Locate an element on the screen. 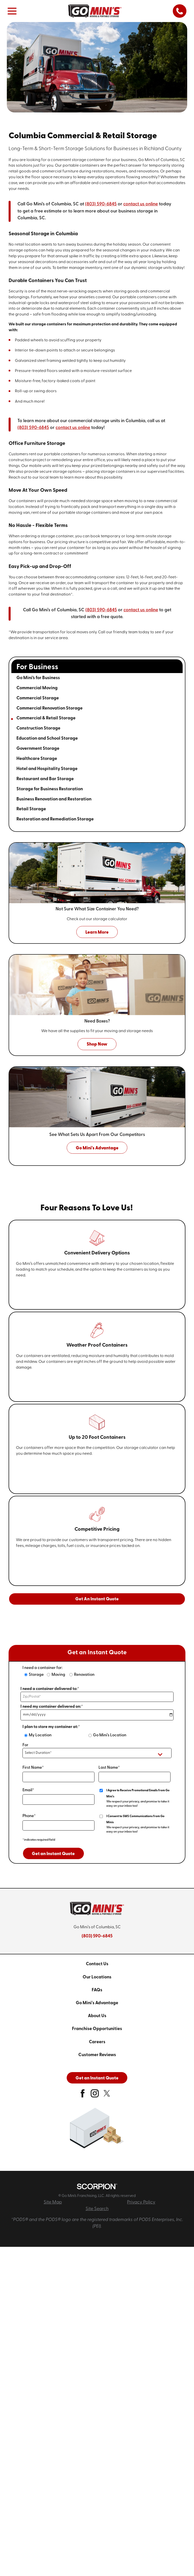  Our Locations is located at coordinates (97, 1977).